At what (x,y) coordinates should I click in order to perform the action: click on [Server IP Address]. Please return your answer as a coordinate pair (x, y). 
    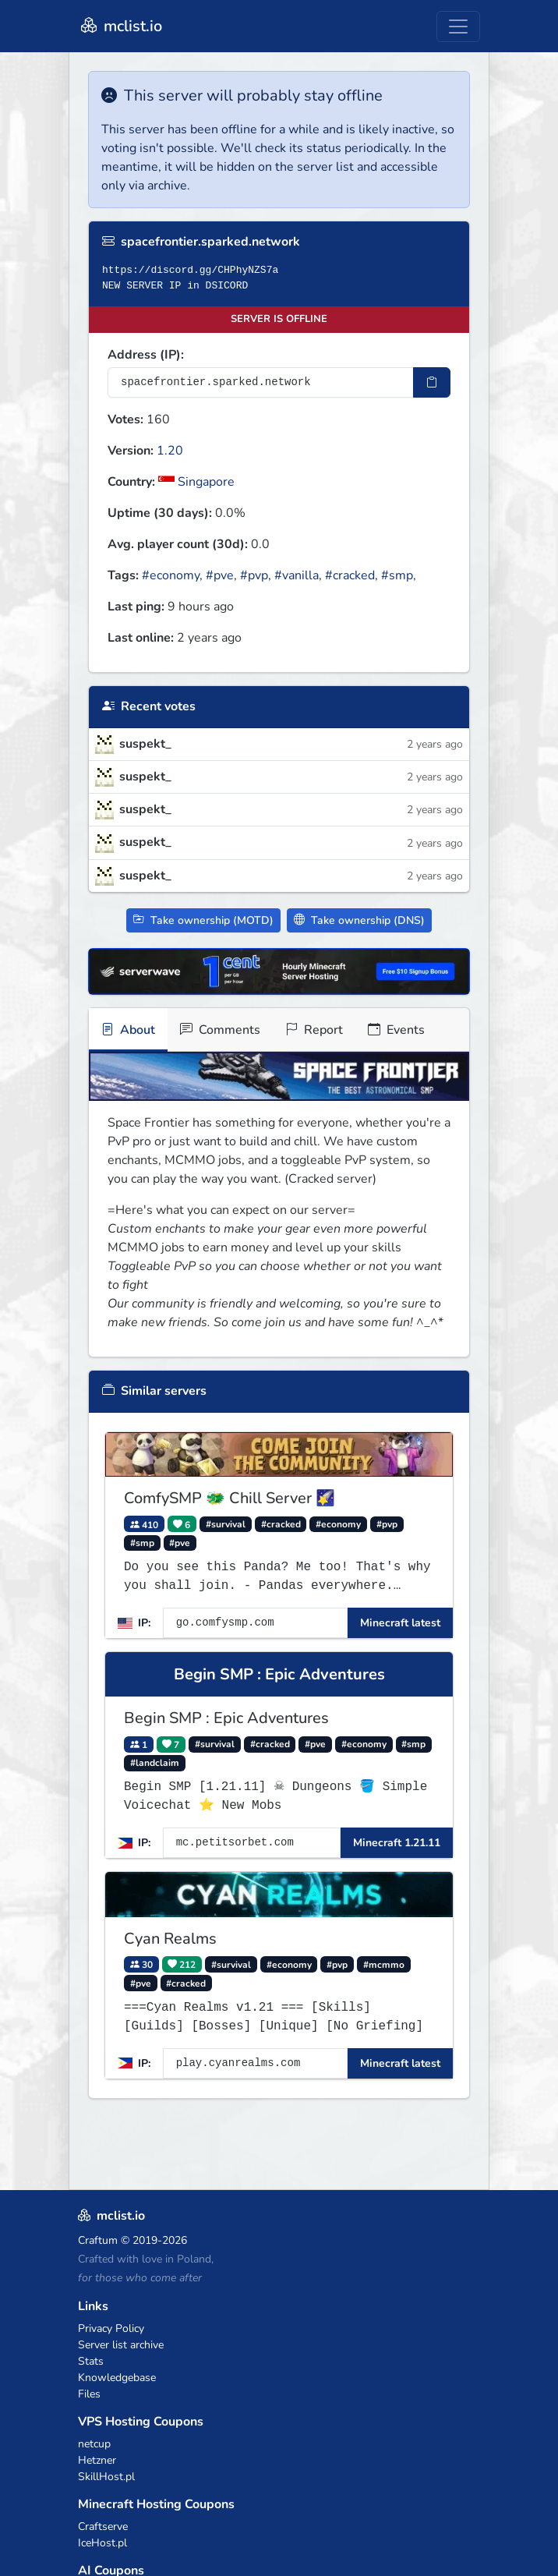
    Looking at the image, I should click on (261, 382).